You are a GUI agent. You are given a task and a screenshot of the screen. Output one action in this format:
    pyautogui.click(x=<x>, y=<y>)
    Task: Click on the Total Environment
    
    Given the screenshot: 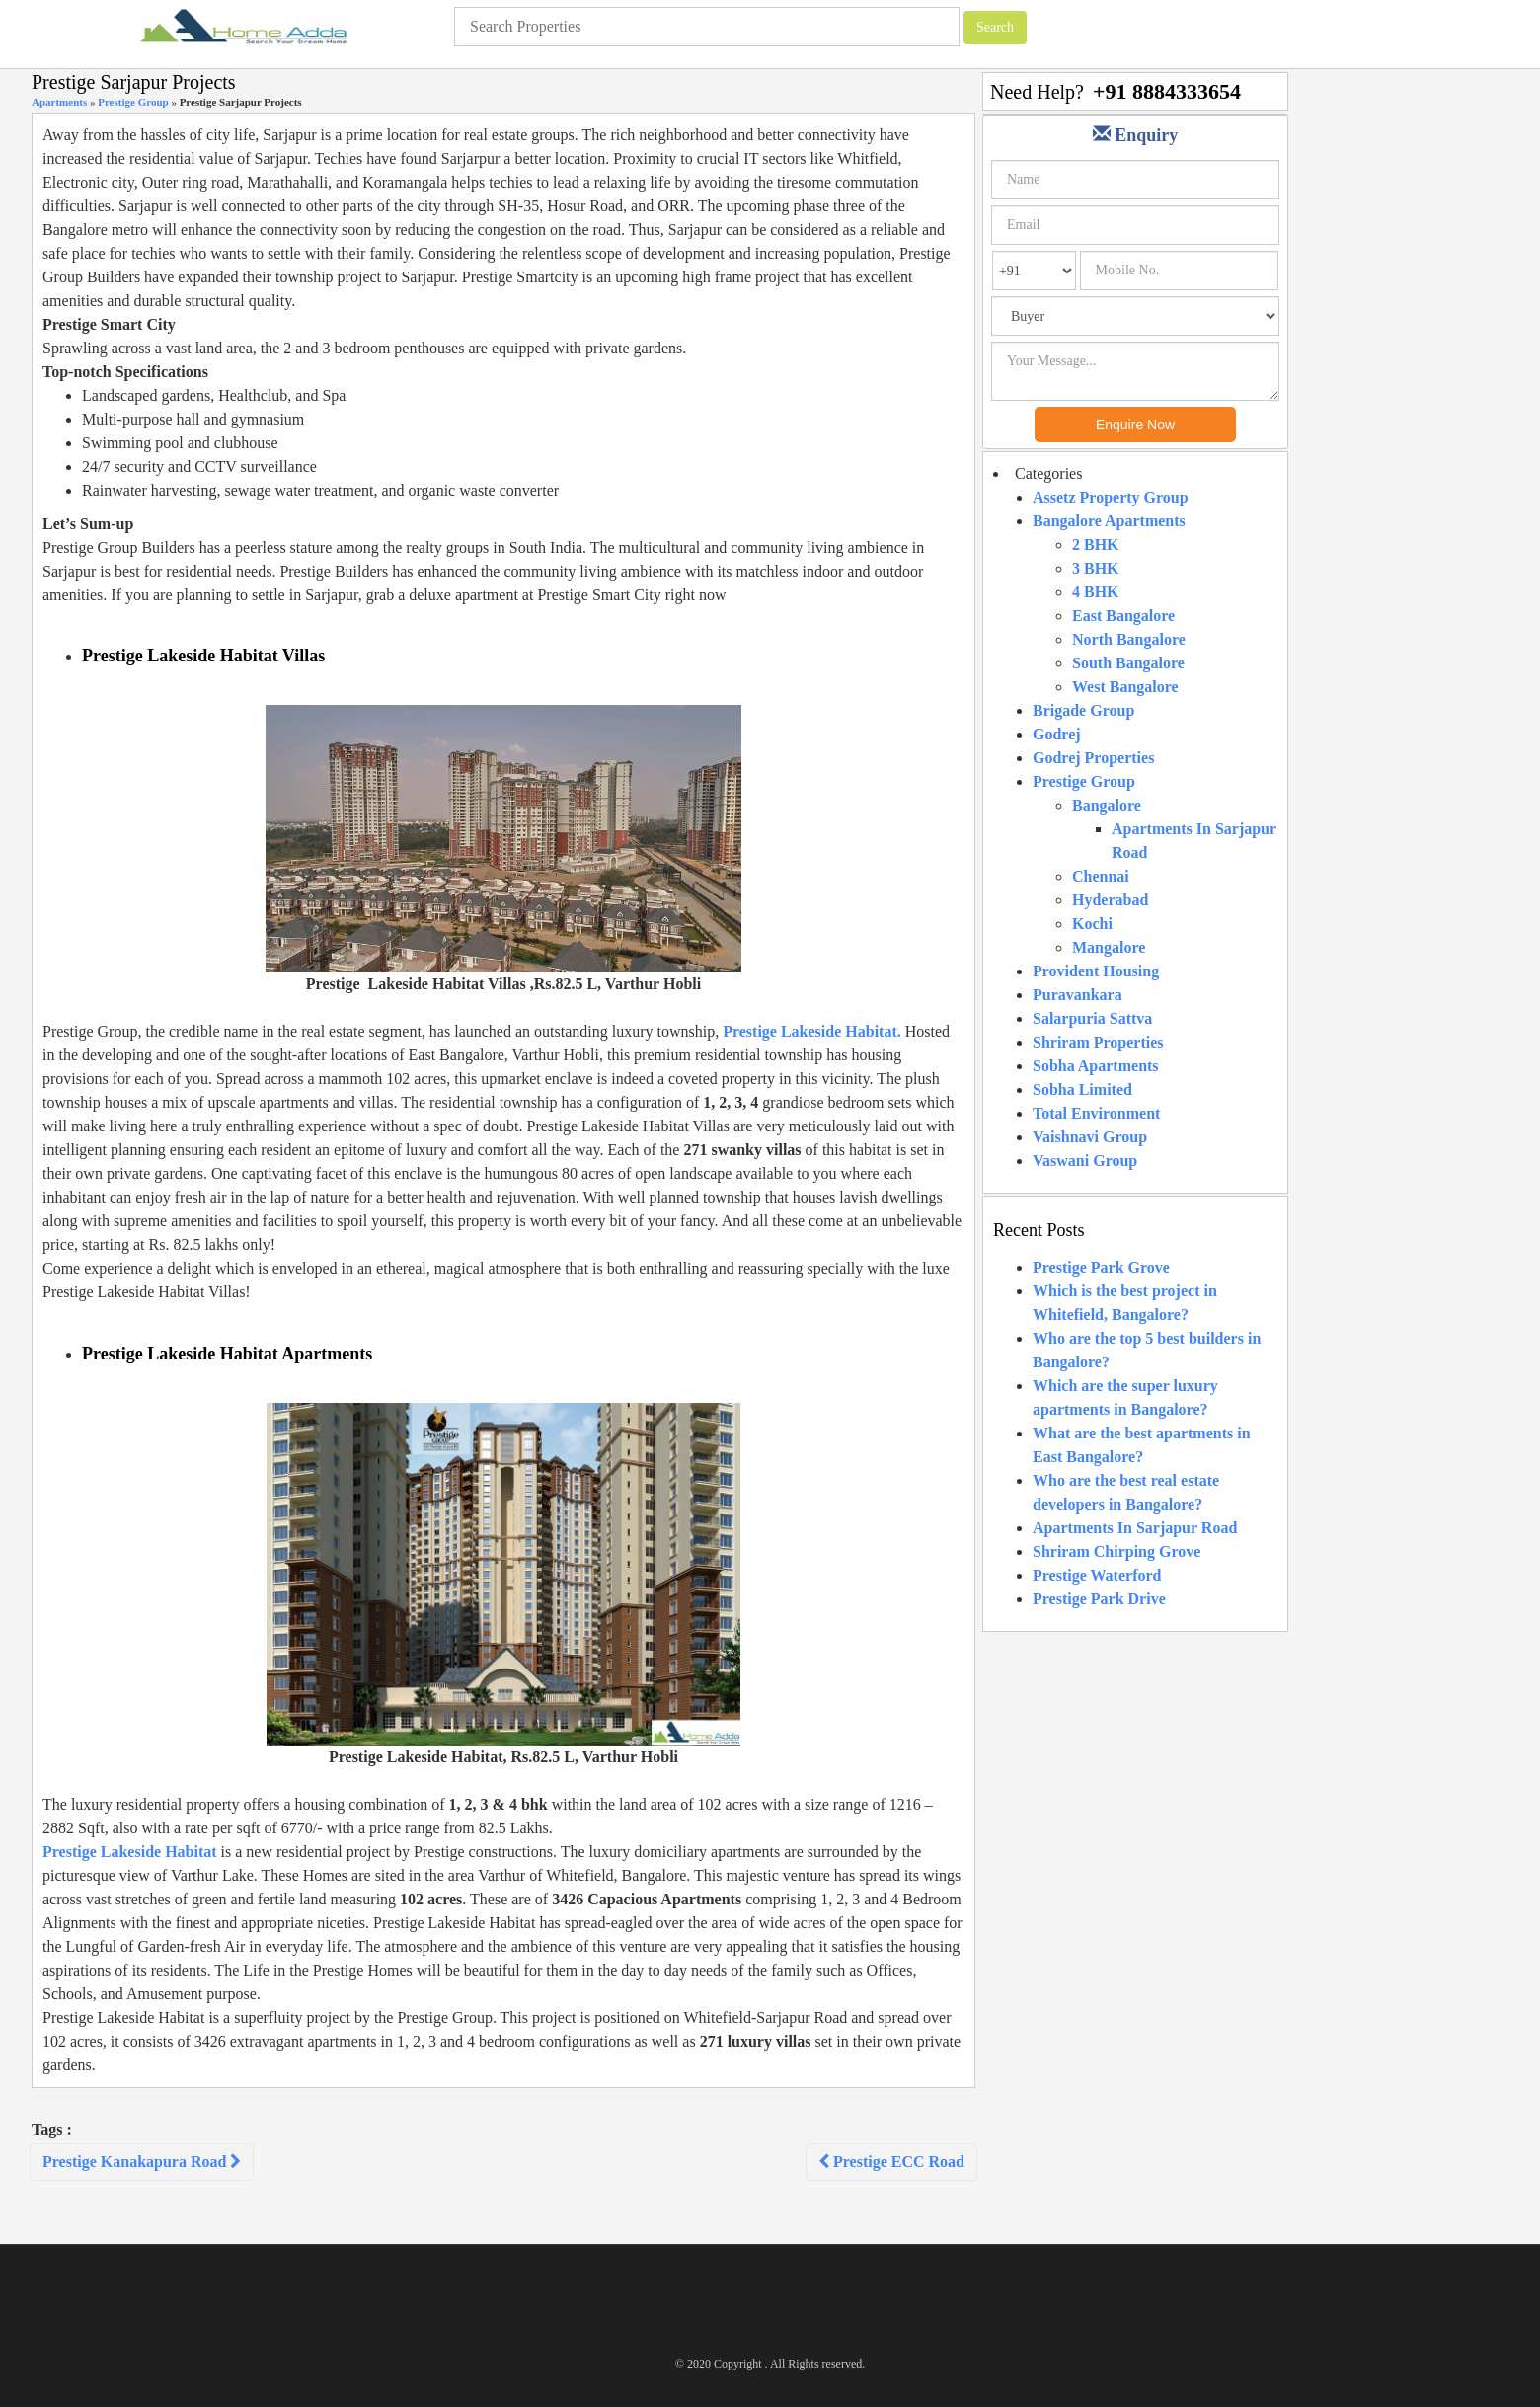 What is the action you would take?
    pyautogui.click(x=1096, y=1113)
    